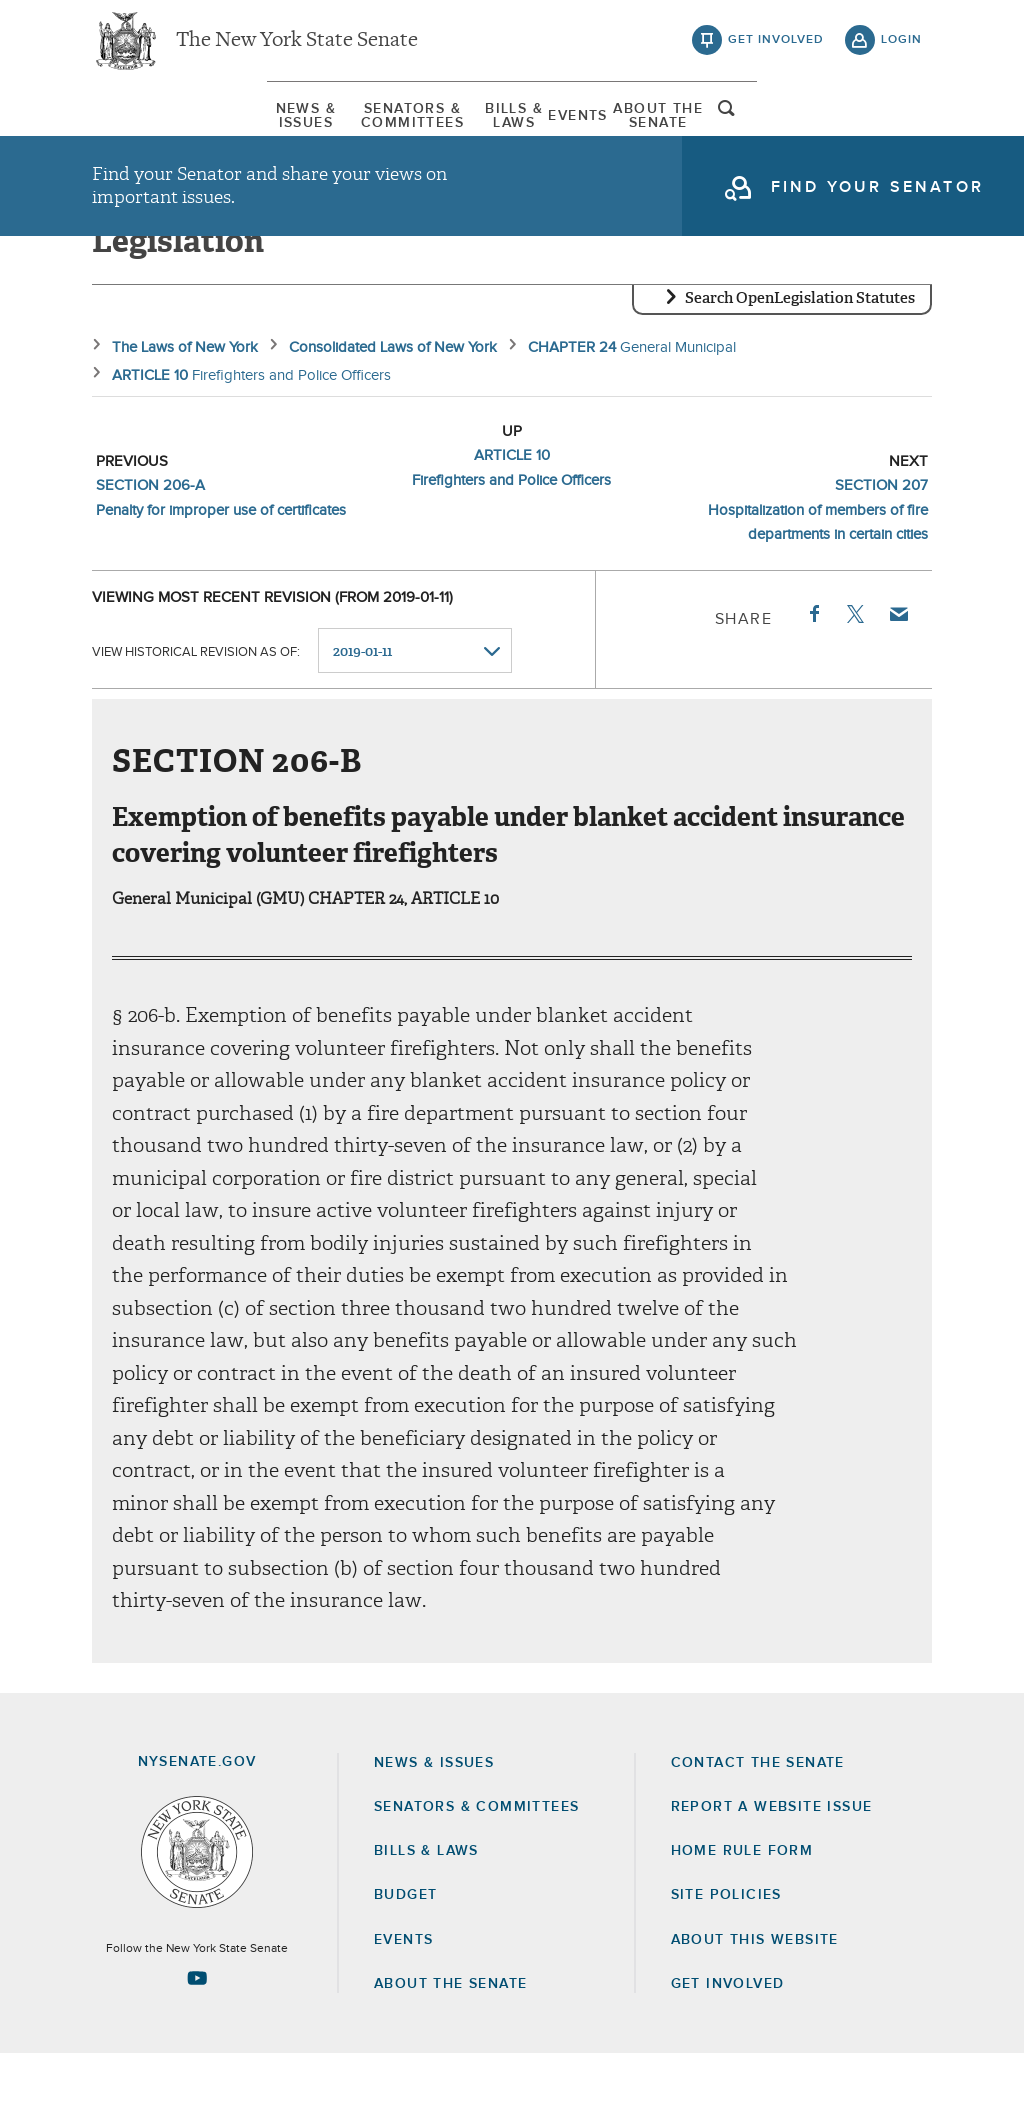  Describe the element at coordinates (813, 670) in the screenshot. I see `Facebook` at that location.